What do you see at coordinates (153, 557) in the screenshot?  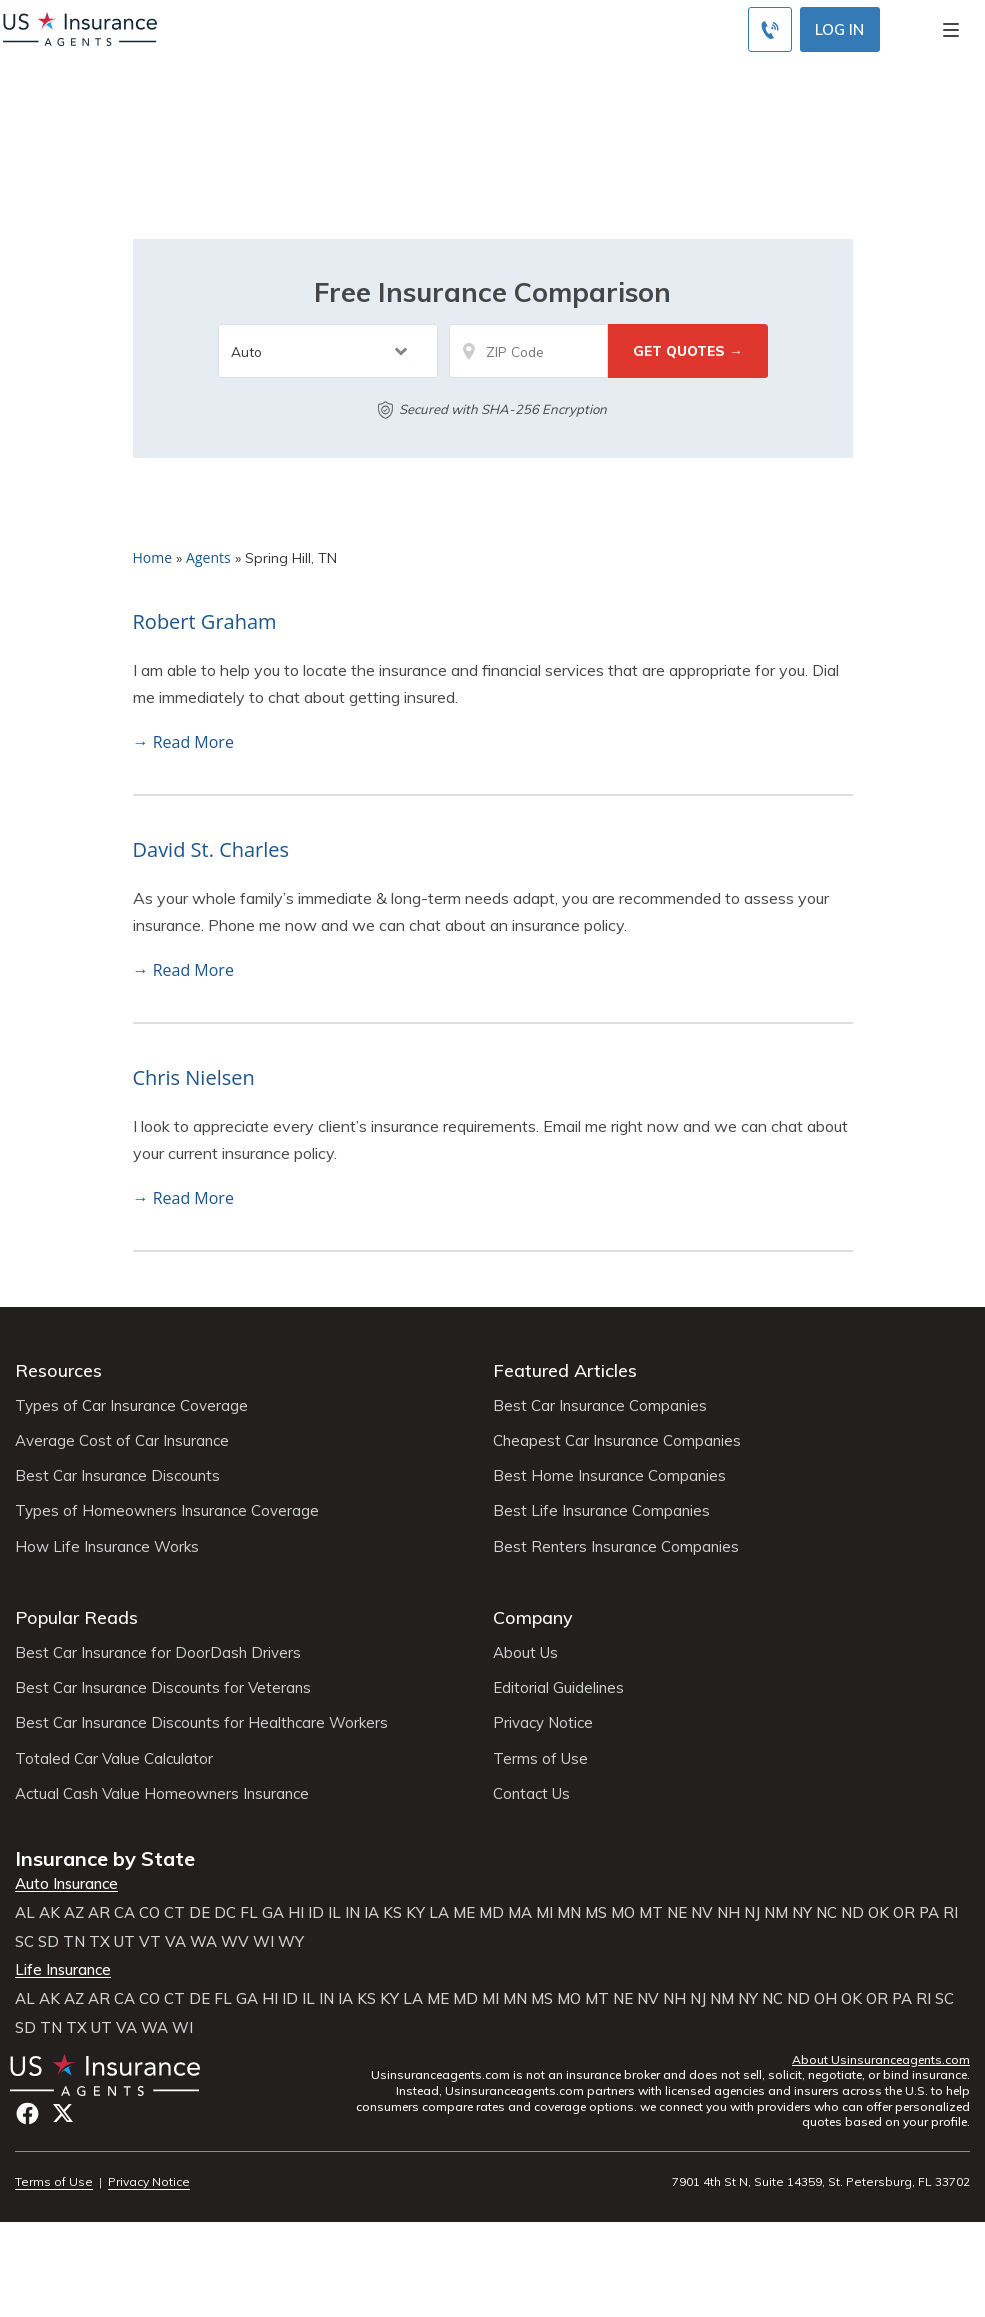 I see `Home` at bounding box center [153, 557].